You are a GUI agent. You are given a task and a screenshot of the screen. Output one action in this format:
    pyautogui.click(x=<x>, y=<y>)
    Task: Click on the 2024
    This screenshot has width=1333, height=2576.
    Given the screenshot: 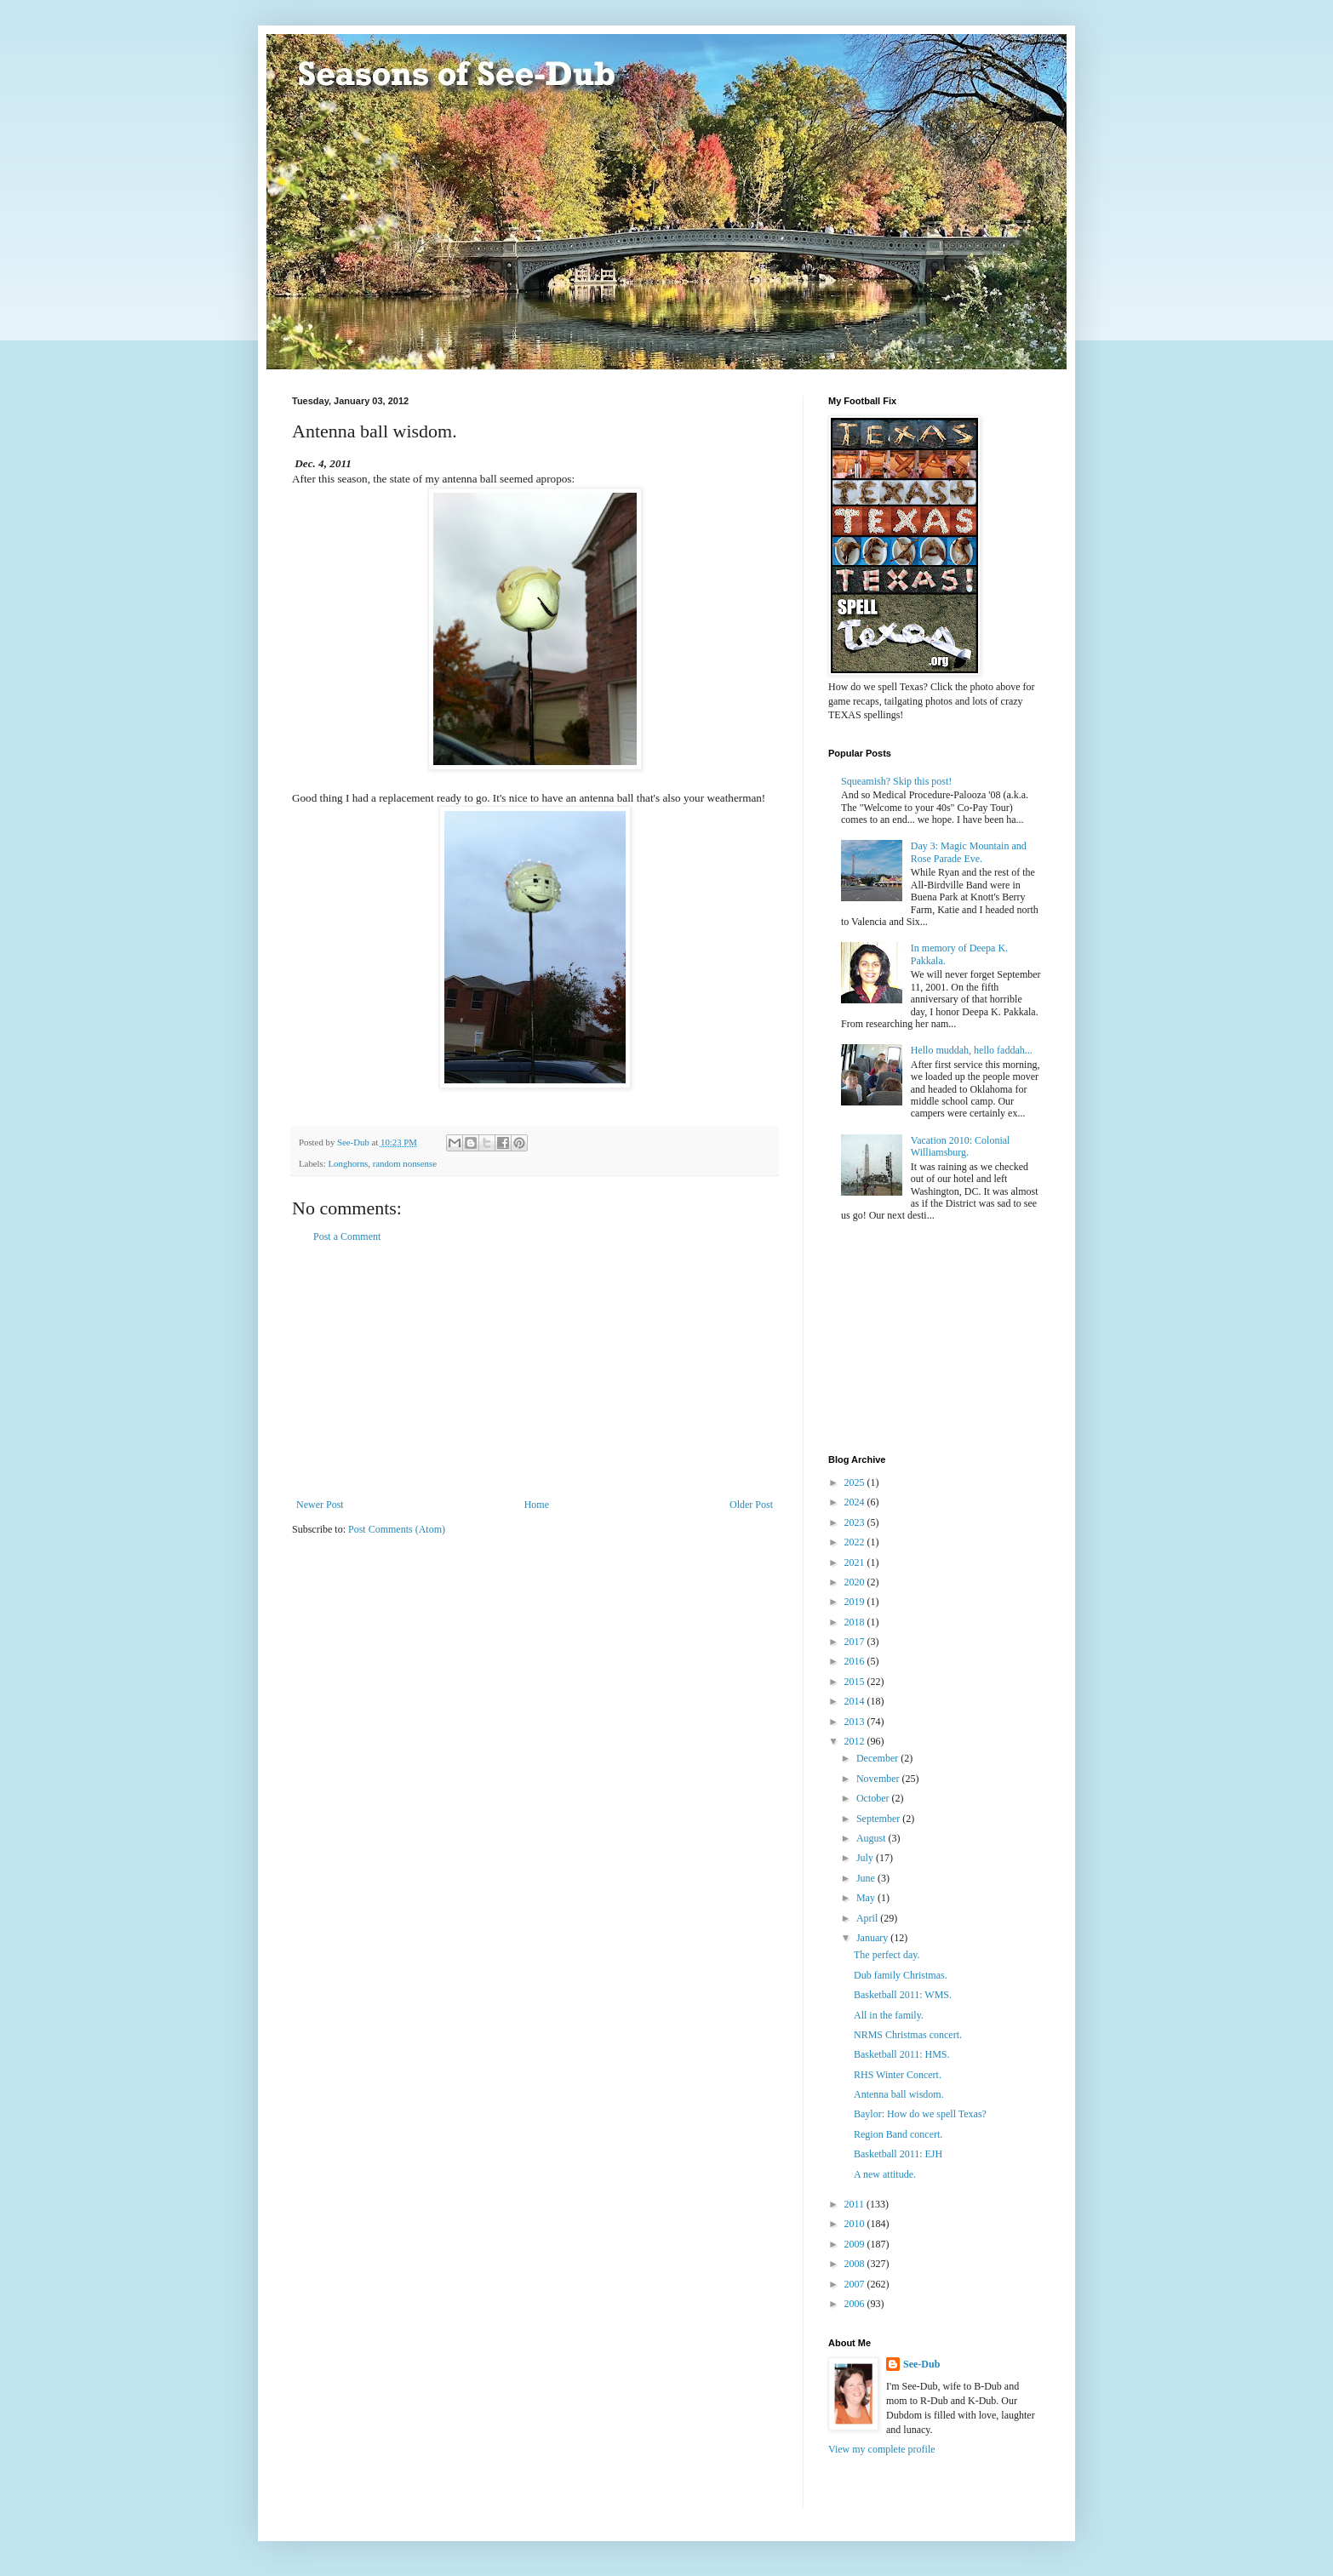 What is the action you would take?
    pyautogui.click(x=855, y=1502)
    